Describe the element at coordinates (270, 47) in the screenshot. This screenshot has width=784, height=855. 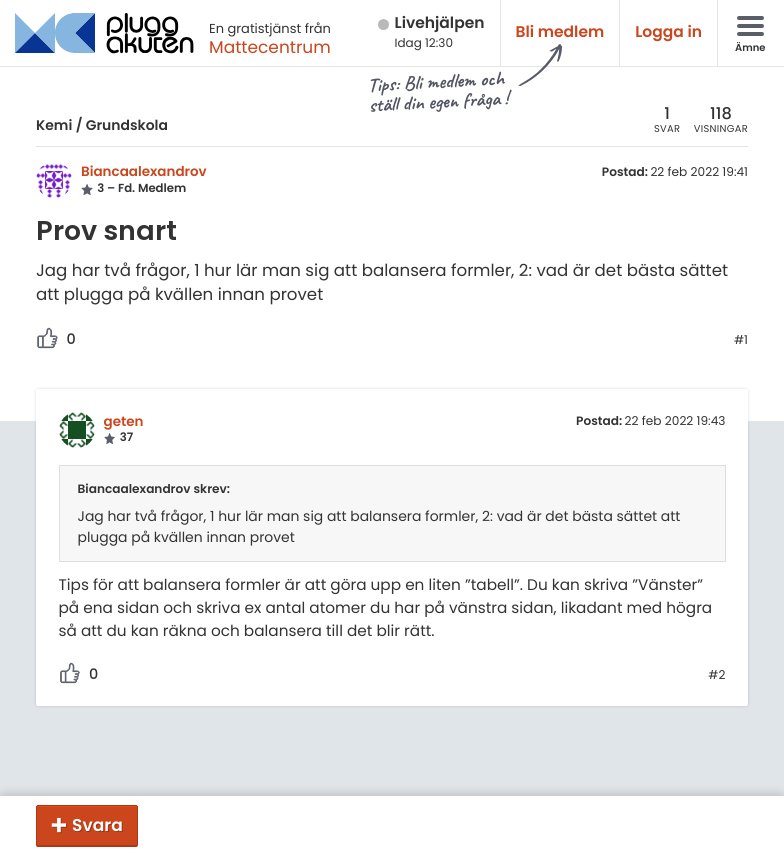
I see `Mattecentrum` at that location.